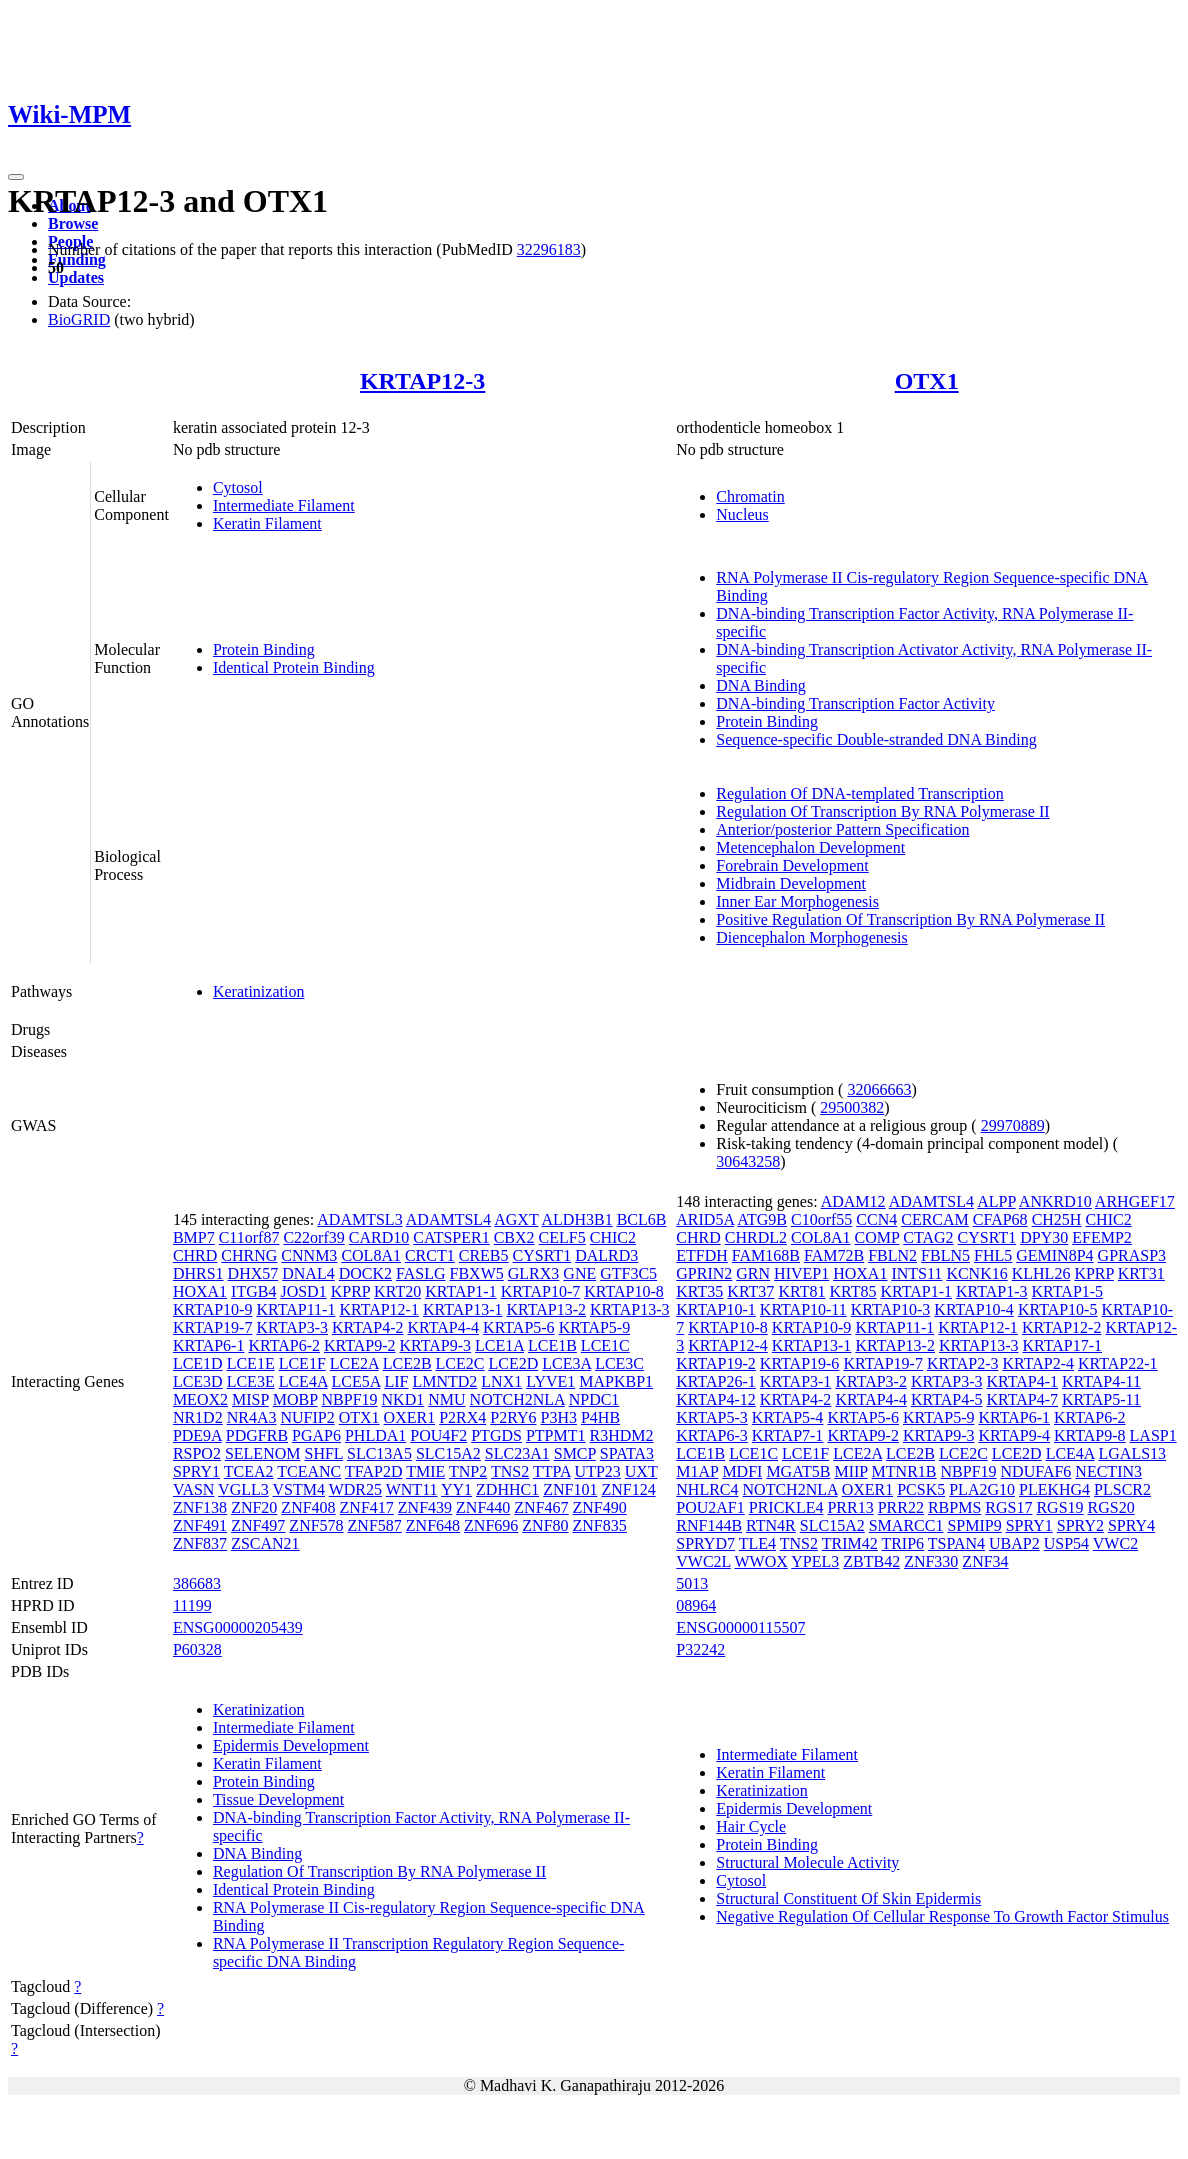 This screenshot has height=2159, width=1188. What do you see at coordinates (254, 1507) in the screenshot?
I see `ZNF20` at bounding box center [254, 1507].